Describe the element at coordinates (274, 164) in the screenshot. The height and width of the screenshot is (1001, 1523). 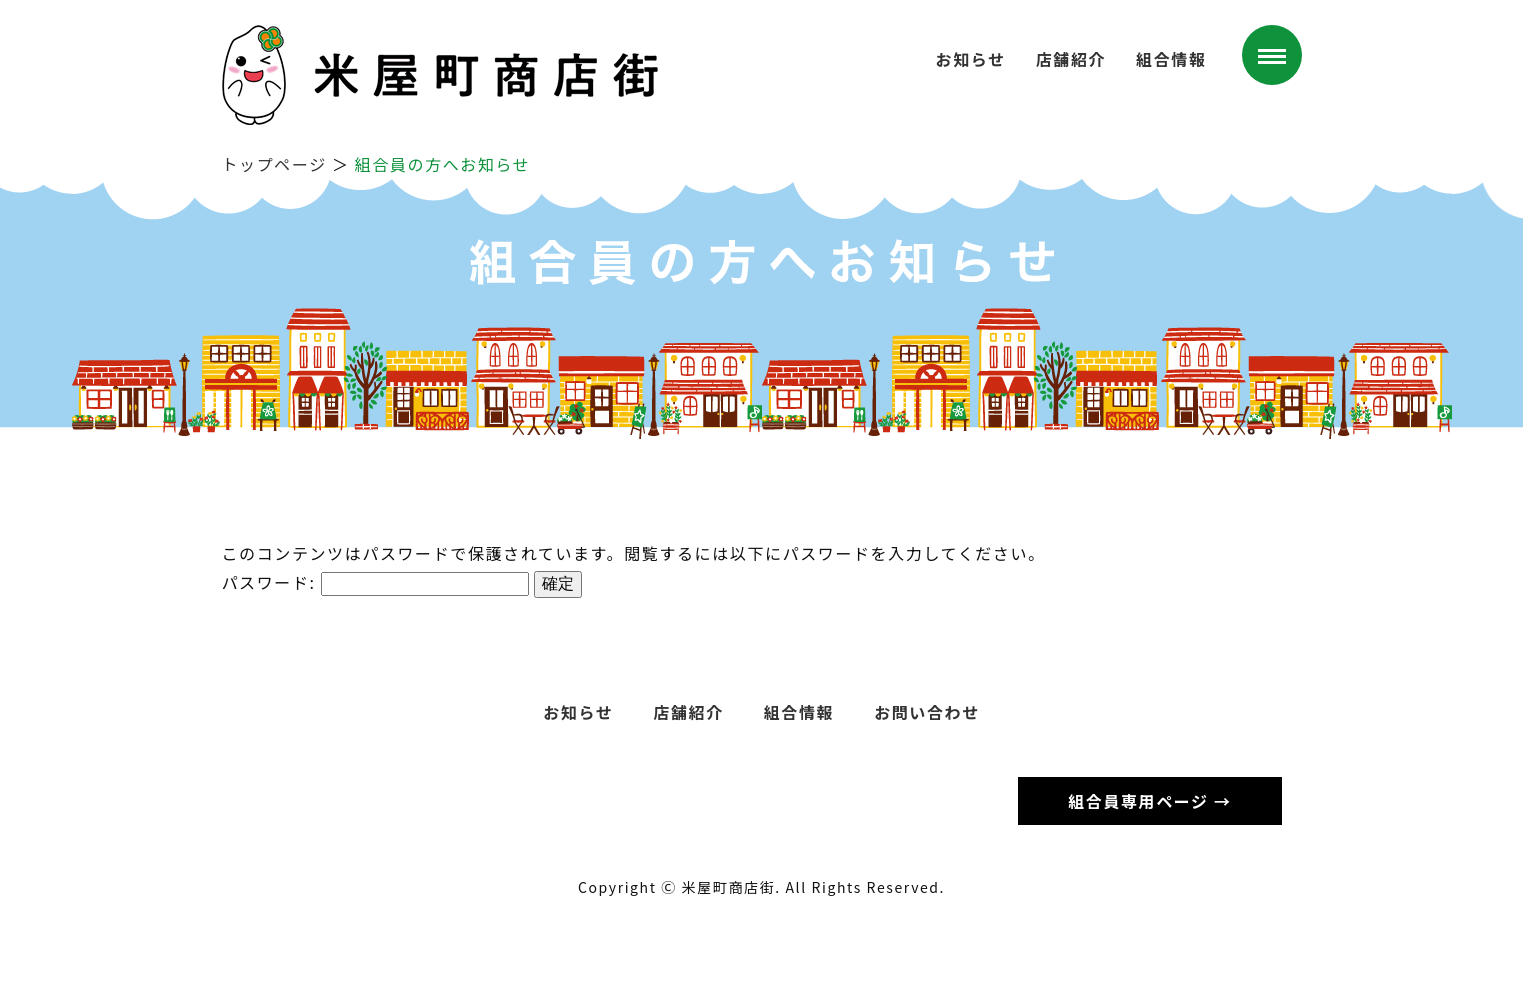
I see `トップページ` at that location.